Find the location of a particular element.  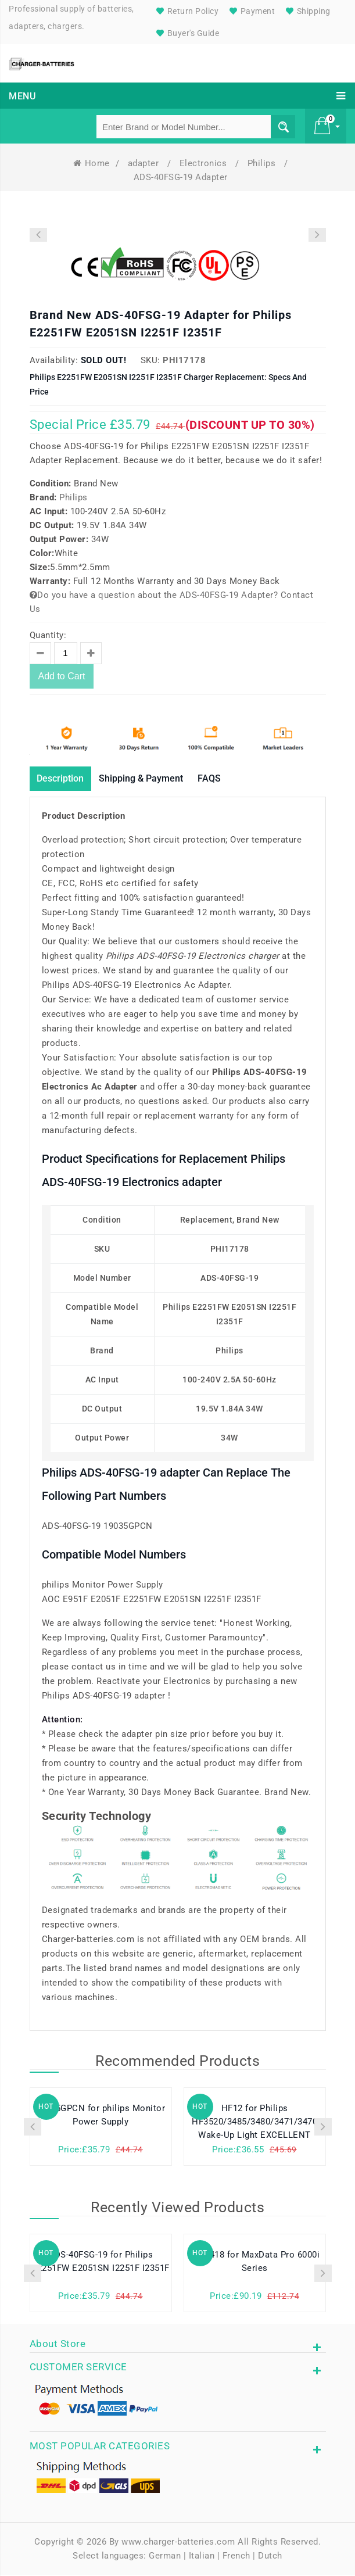

Description is located at coordinates (65, 779).